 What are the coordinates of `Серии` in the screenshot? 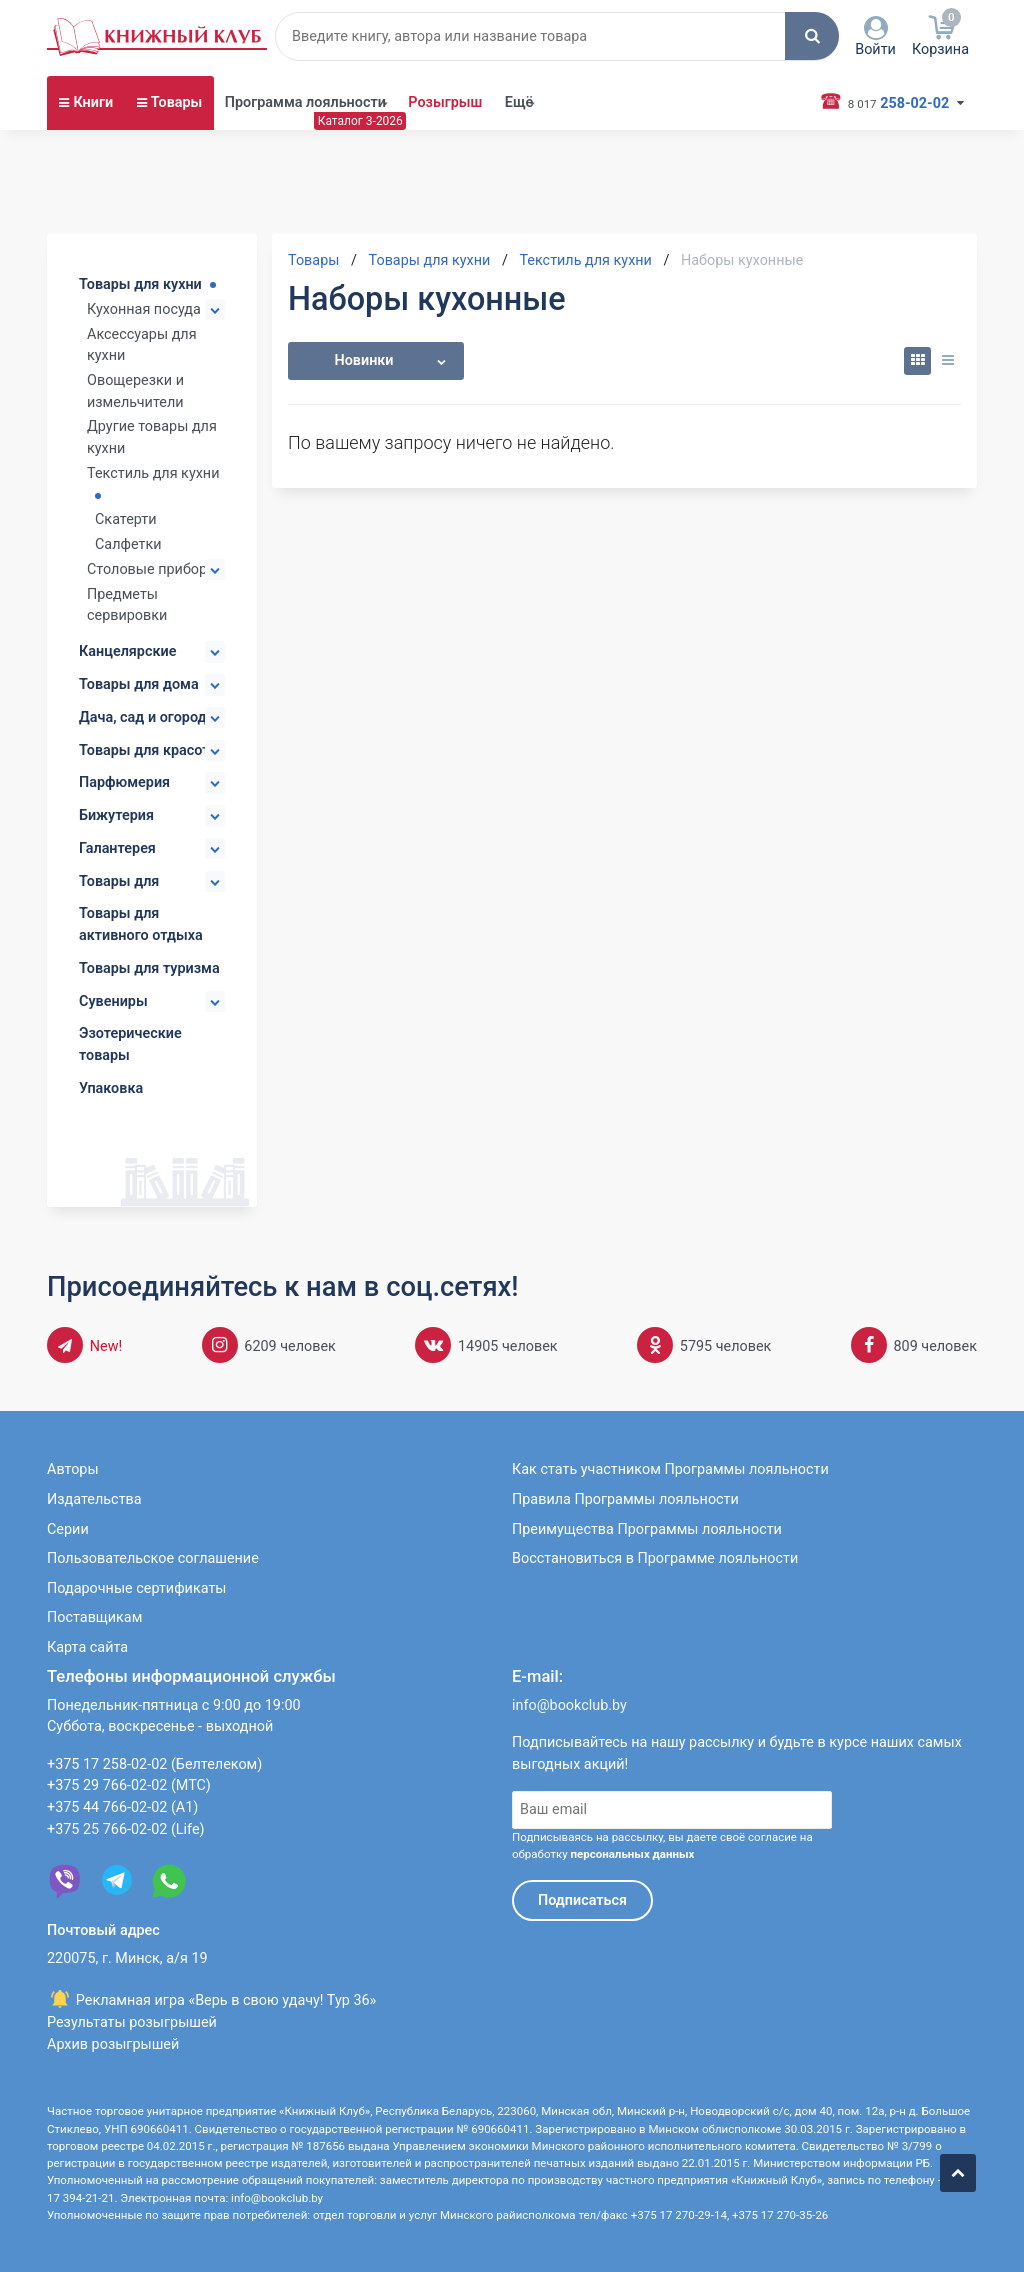 It's located at (68, 1529).